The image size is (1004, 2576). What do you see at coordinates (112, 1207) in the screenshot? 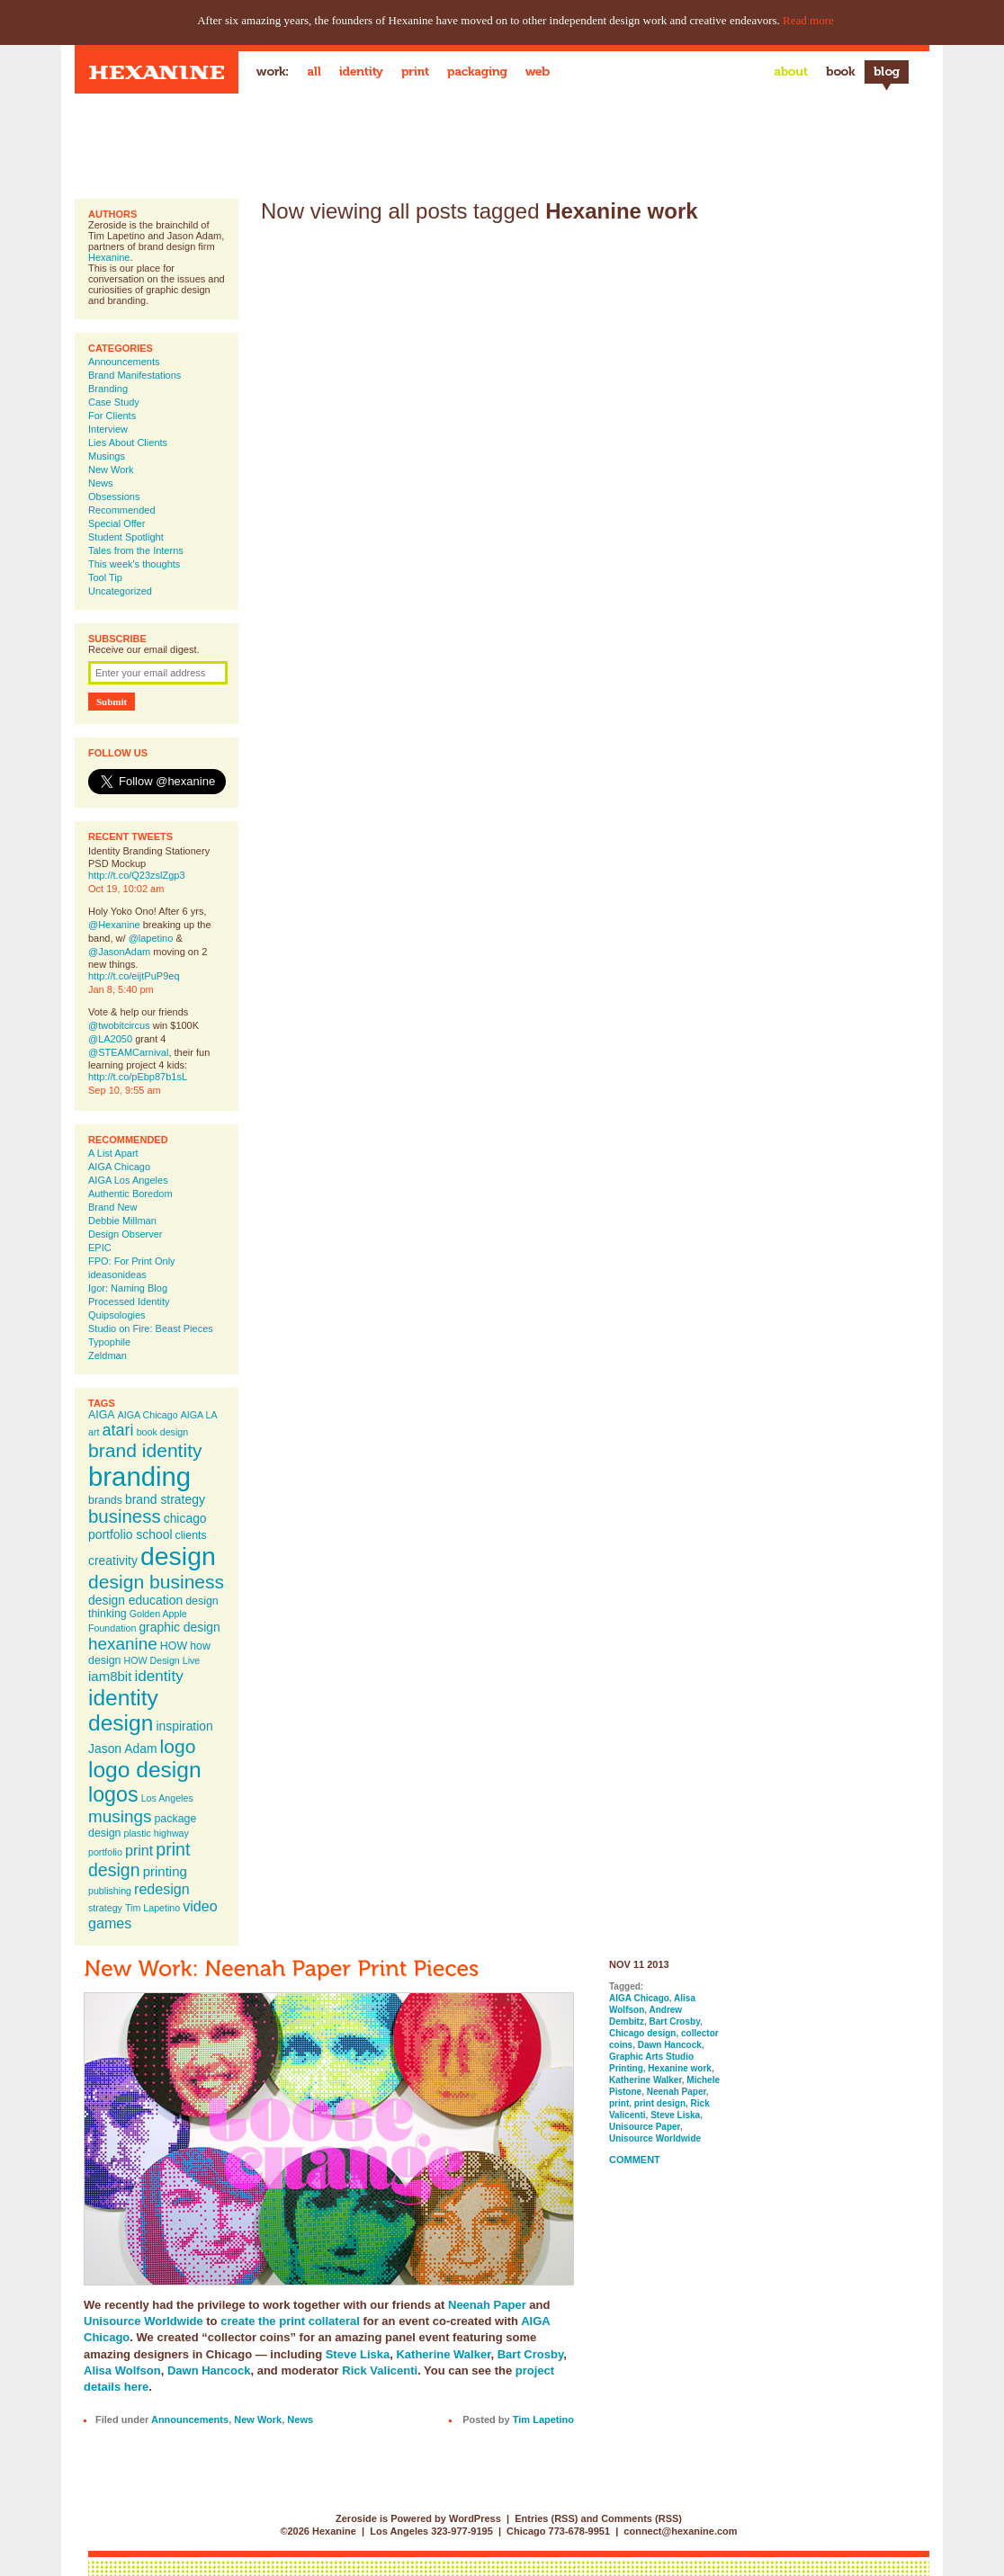
I see `Brand New` at bounding box center [112, 1207].